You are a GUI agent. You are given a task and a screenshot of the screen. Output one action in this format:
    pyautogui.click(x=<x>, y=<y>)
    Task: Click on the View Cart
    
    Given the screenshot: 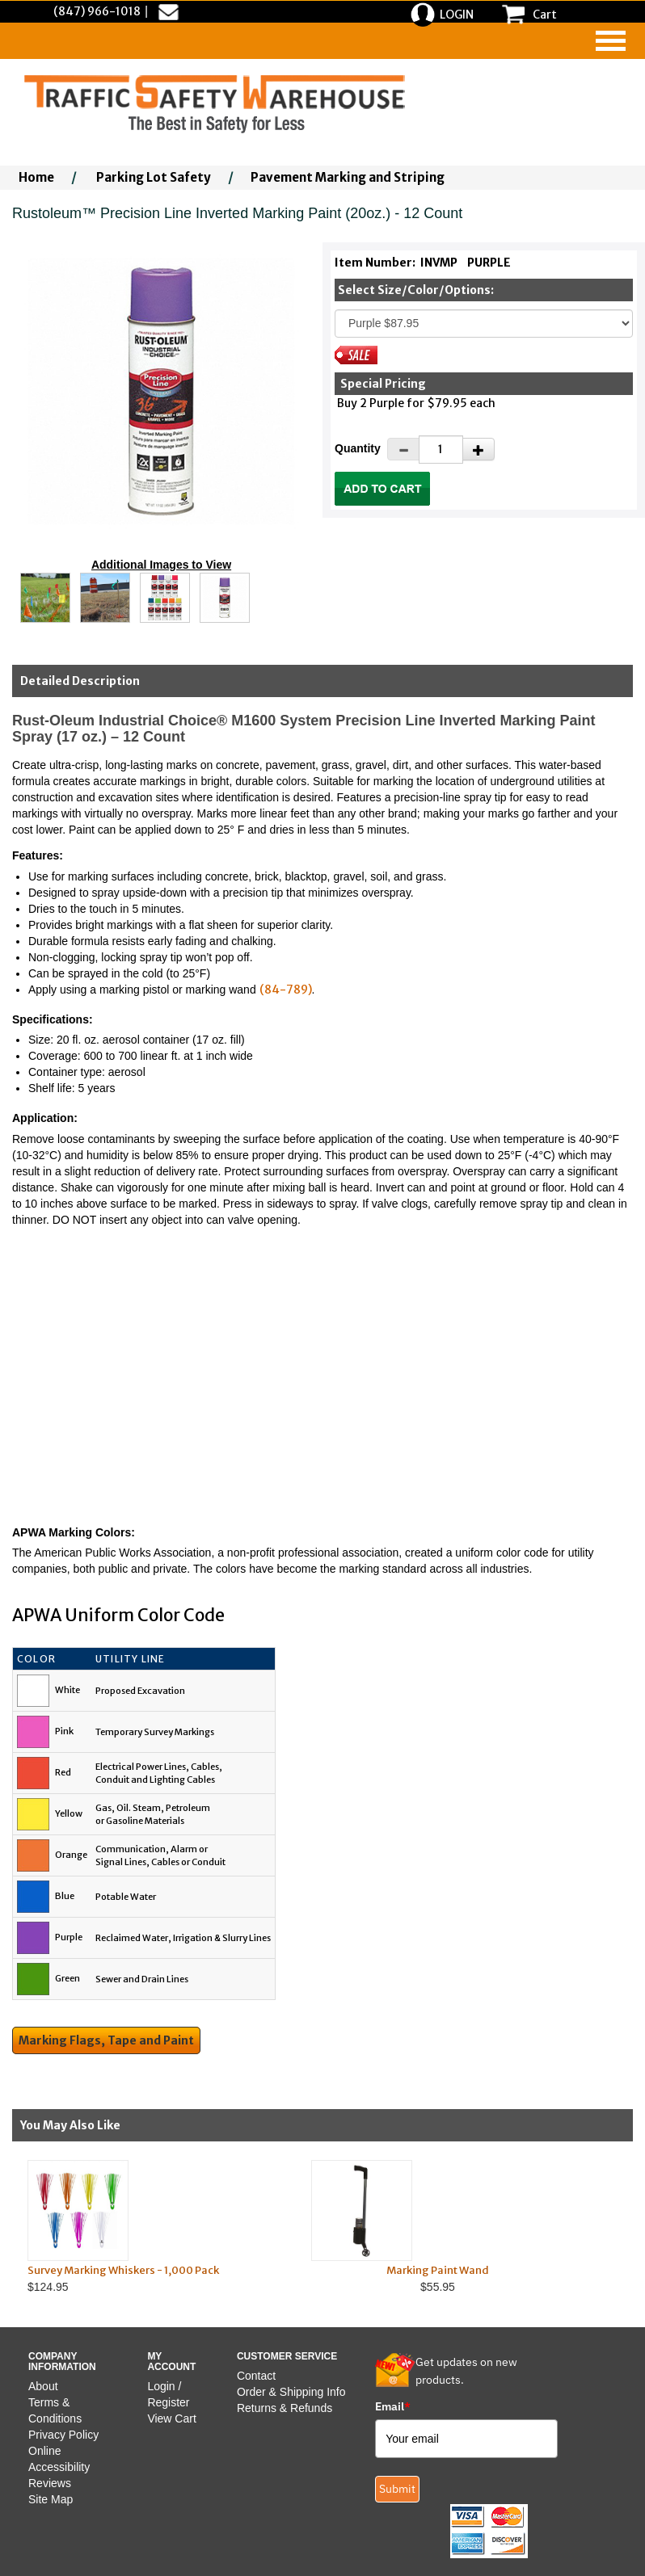 What is the action you would take?
    pyautogui.click(x=171, y=2418)
    